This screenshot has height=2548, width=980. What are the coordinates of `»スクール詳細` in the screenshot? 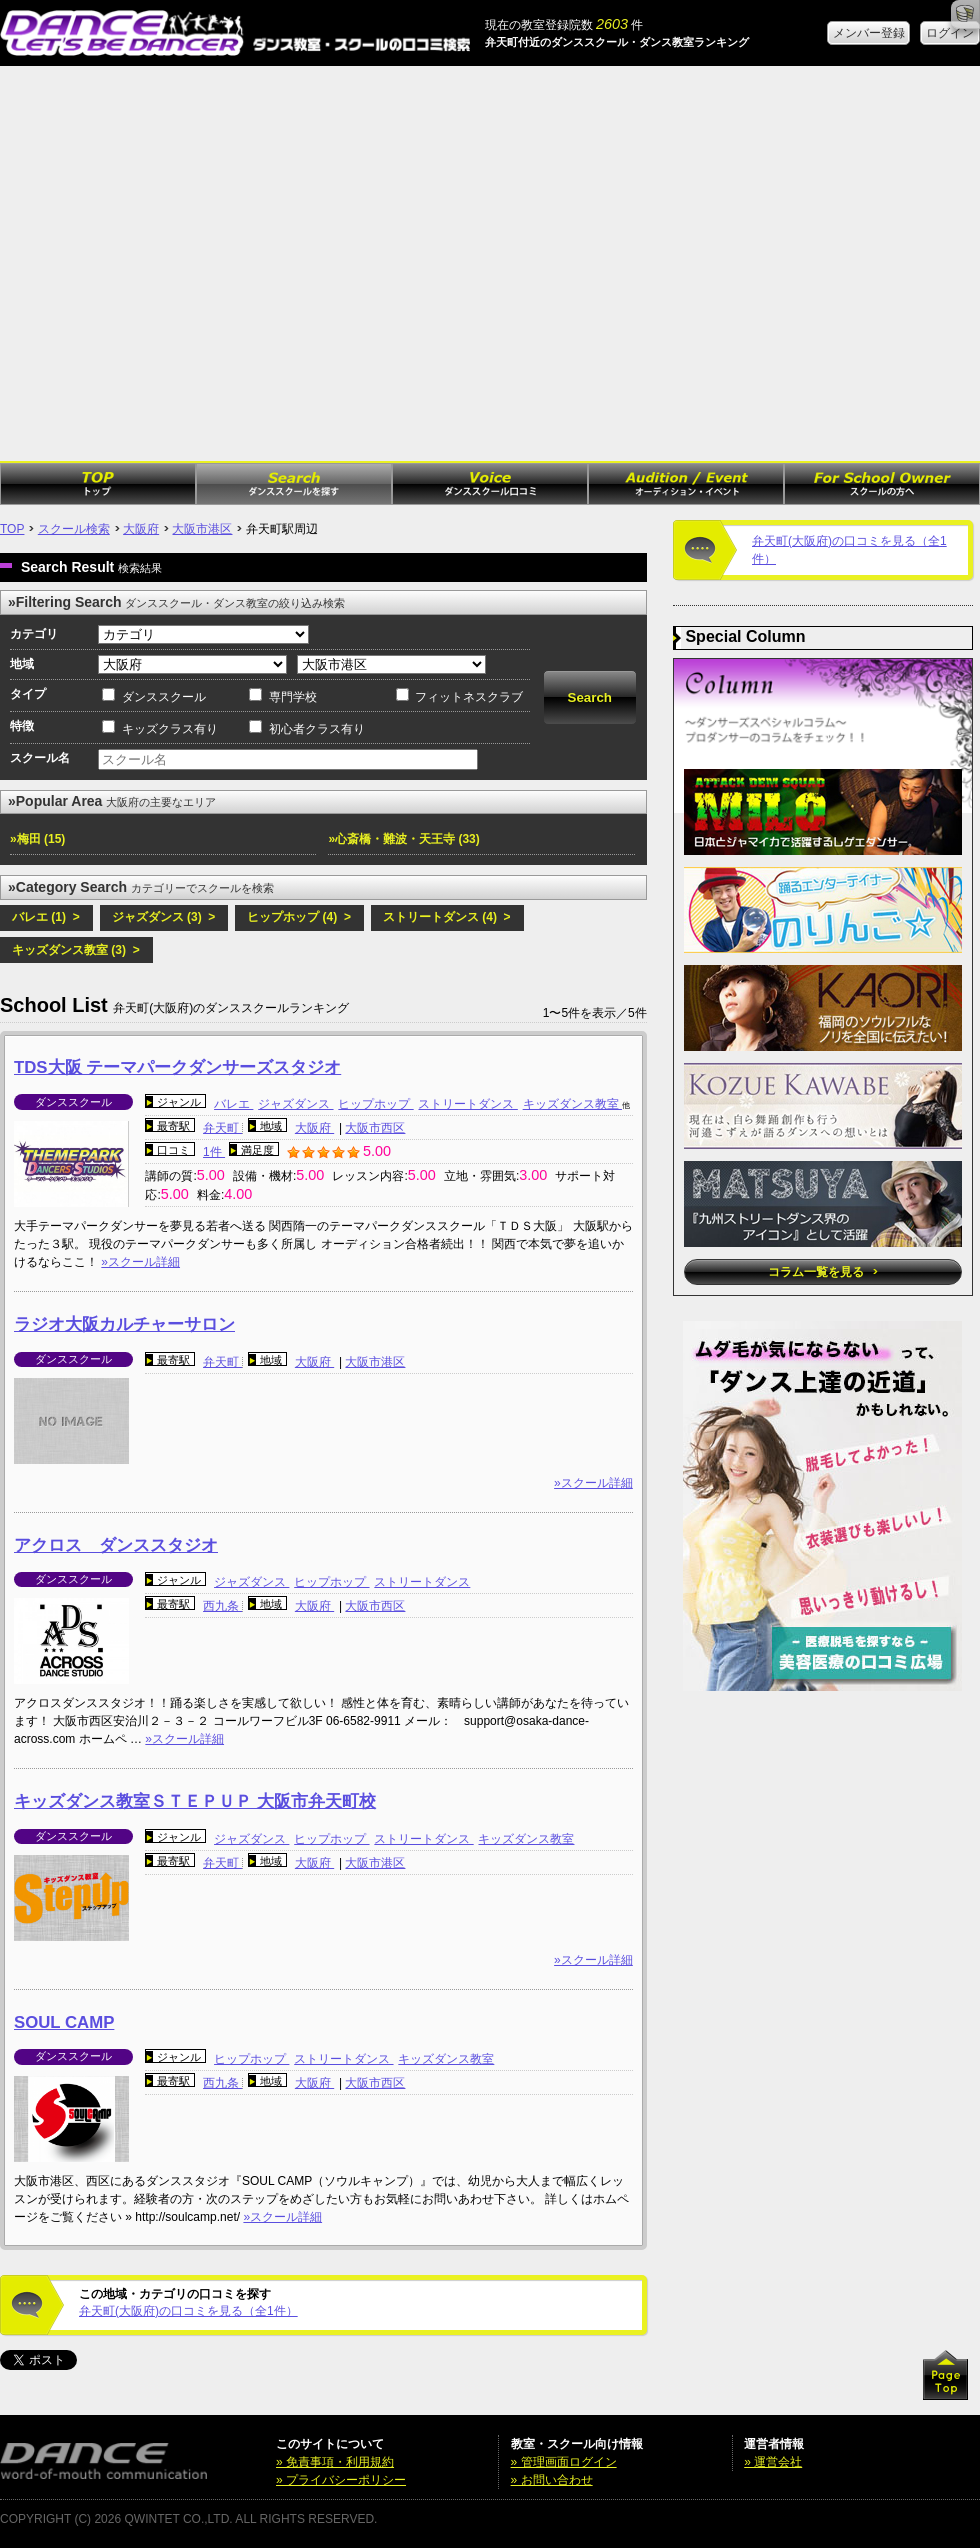 It's located at (140, 1262).